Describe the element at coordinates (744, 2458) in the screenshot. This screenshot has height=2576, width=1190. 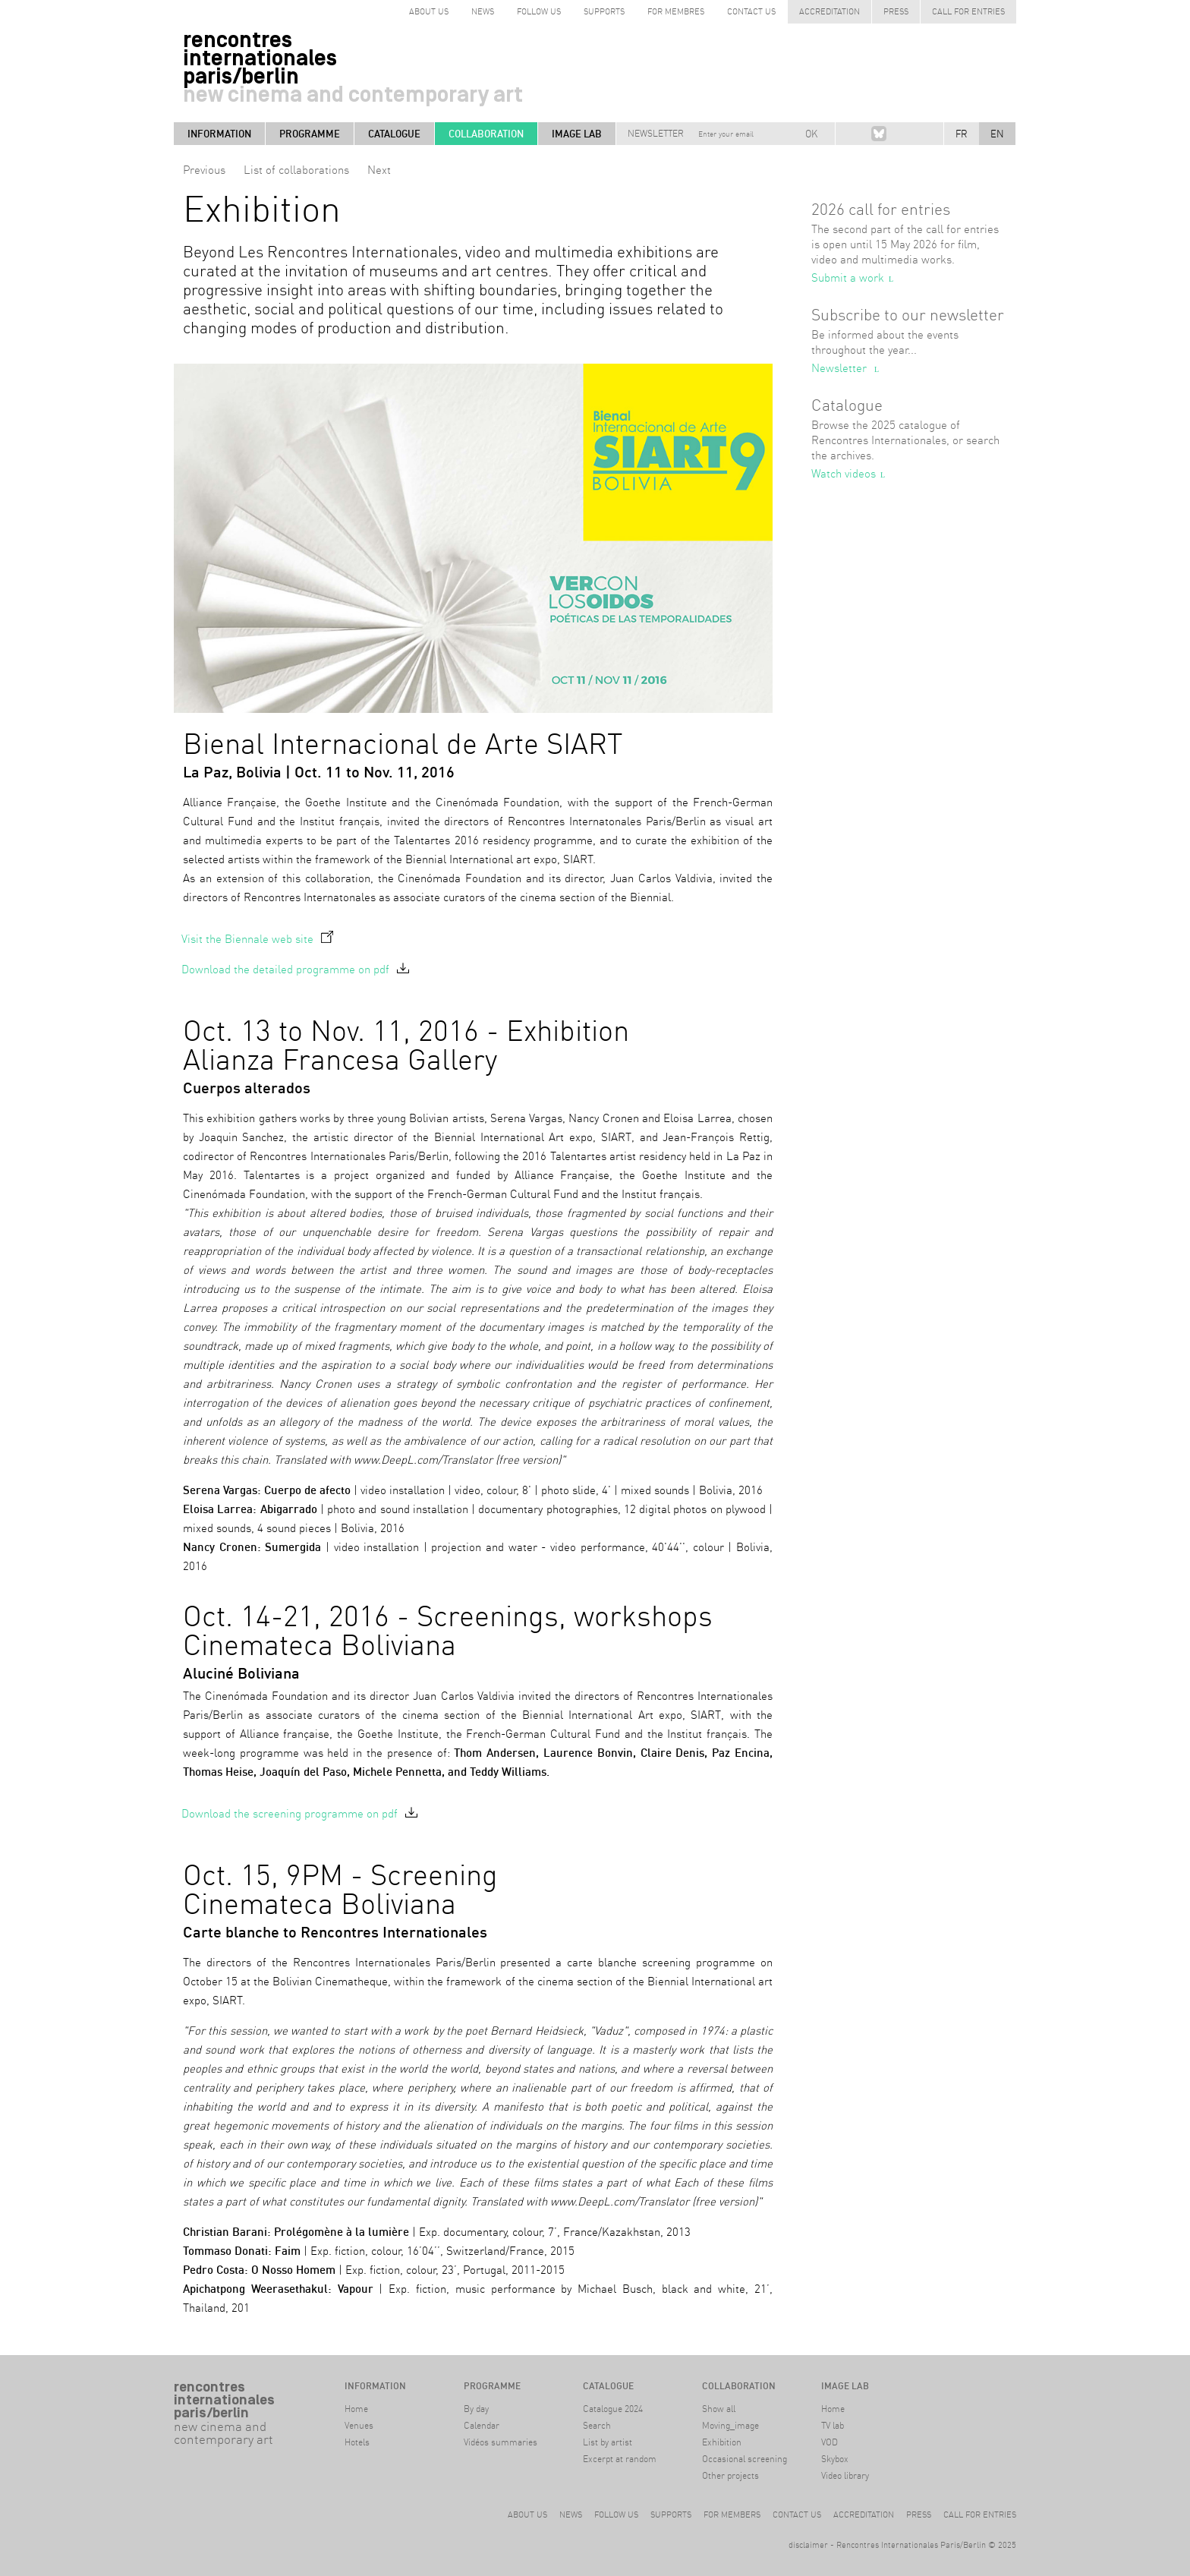
I see `Occasional screening` at that location.